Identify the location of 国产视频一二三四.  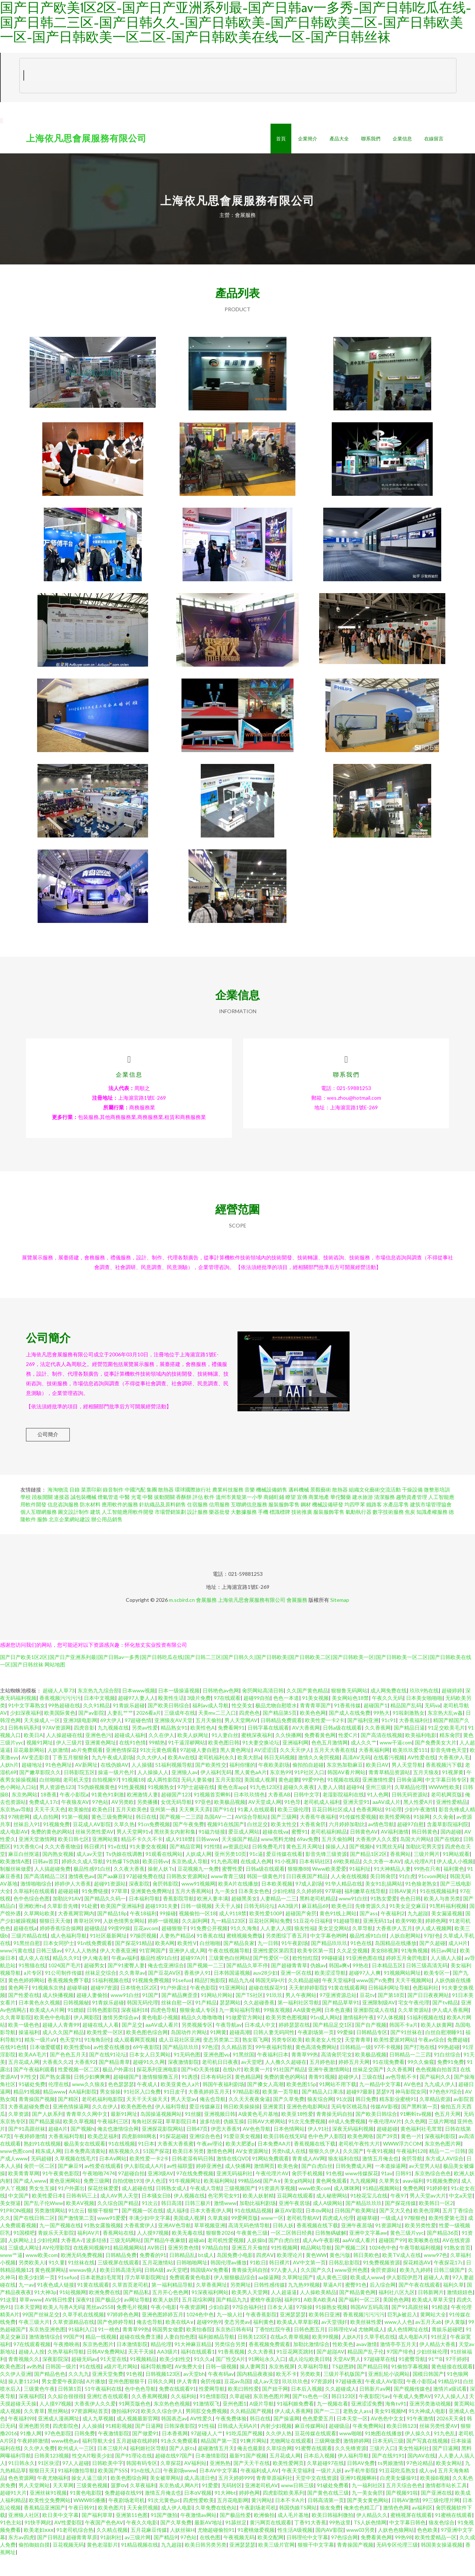
(180, 1837).